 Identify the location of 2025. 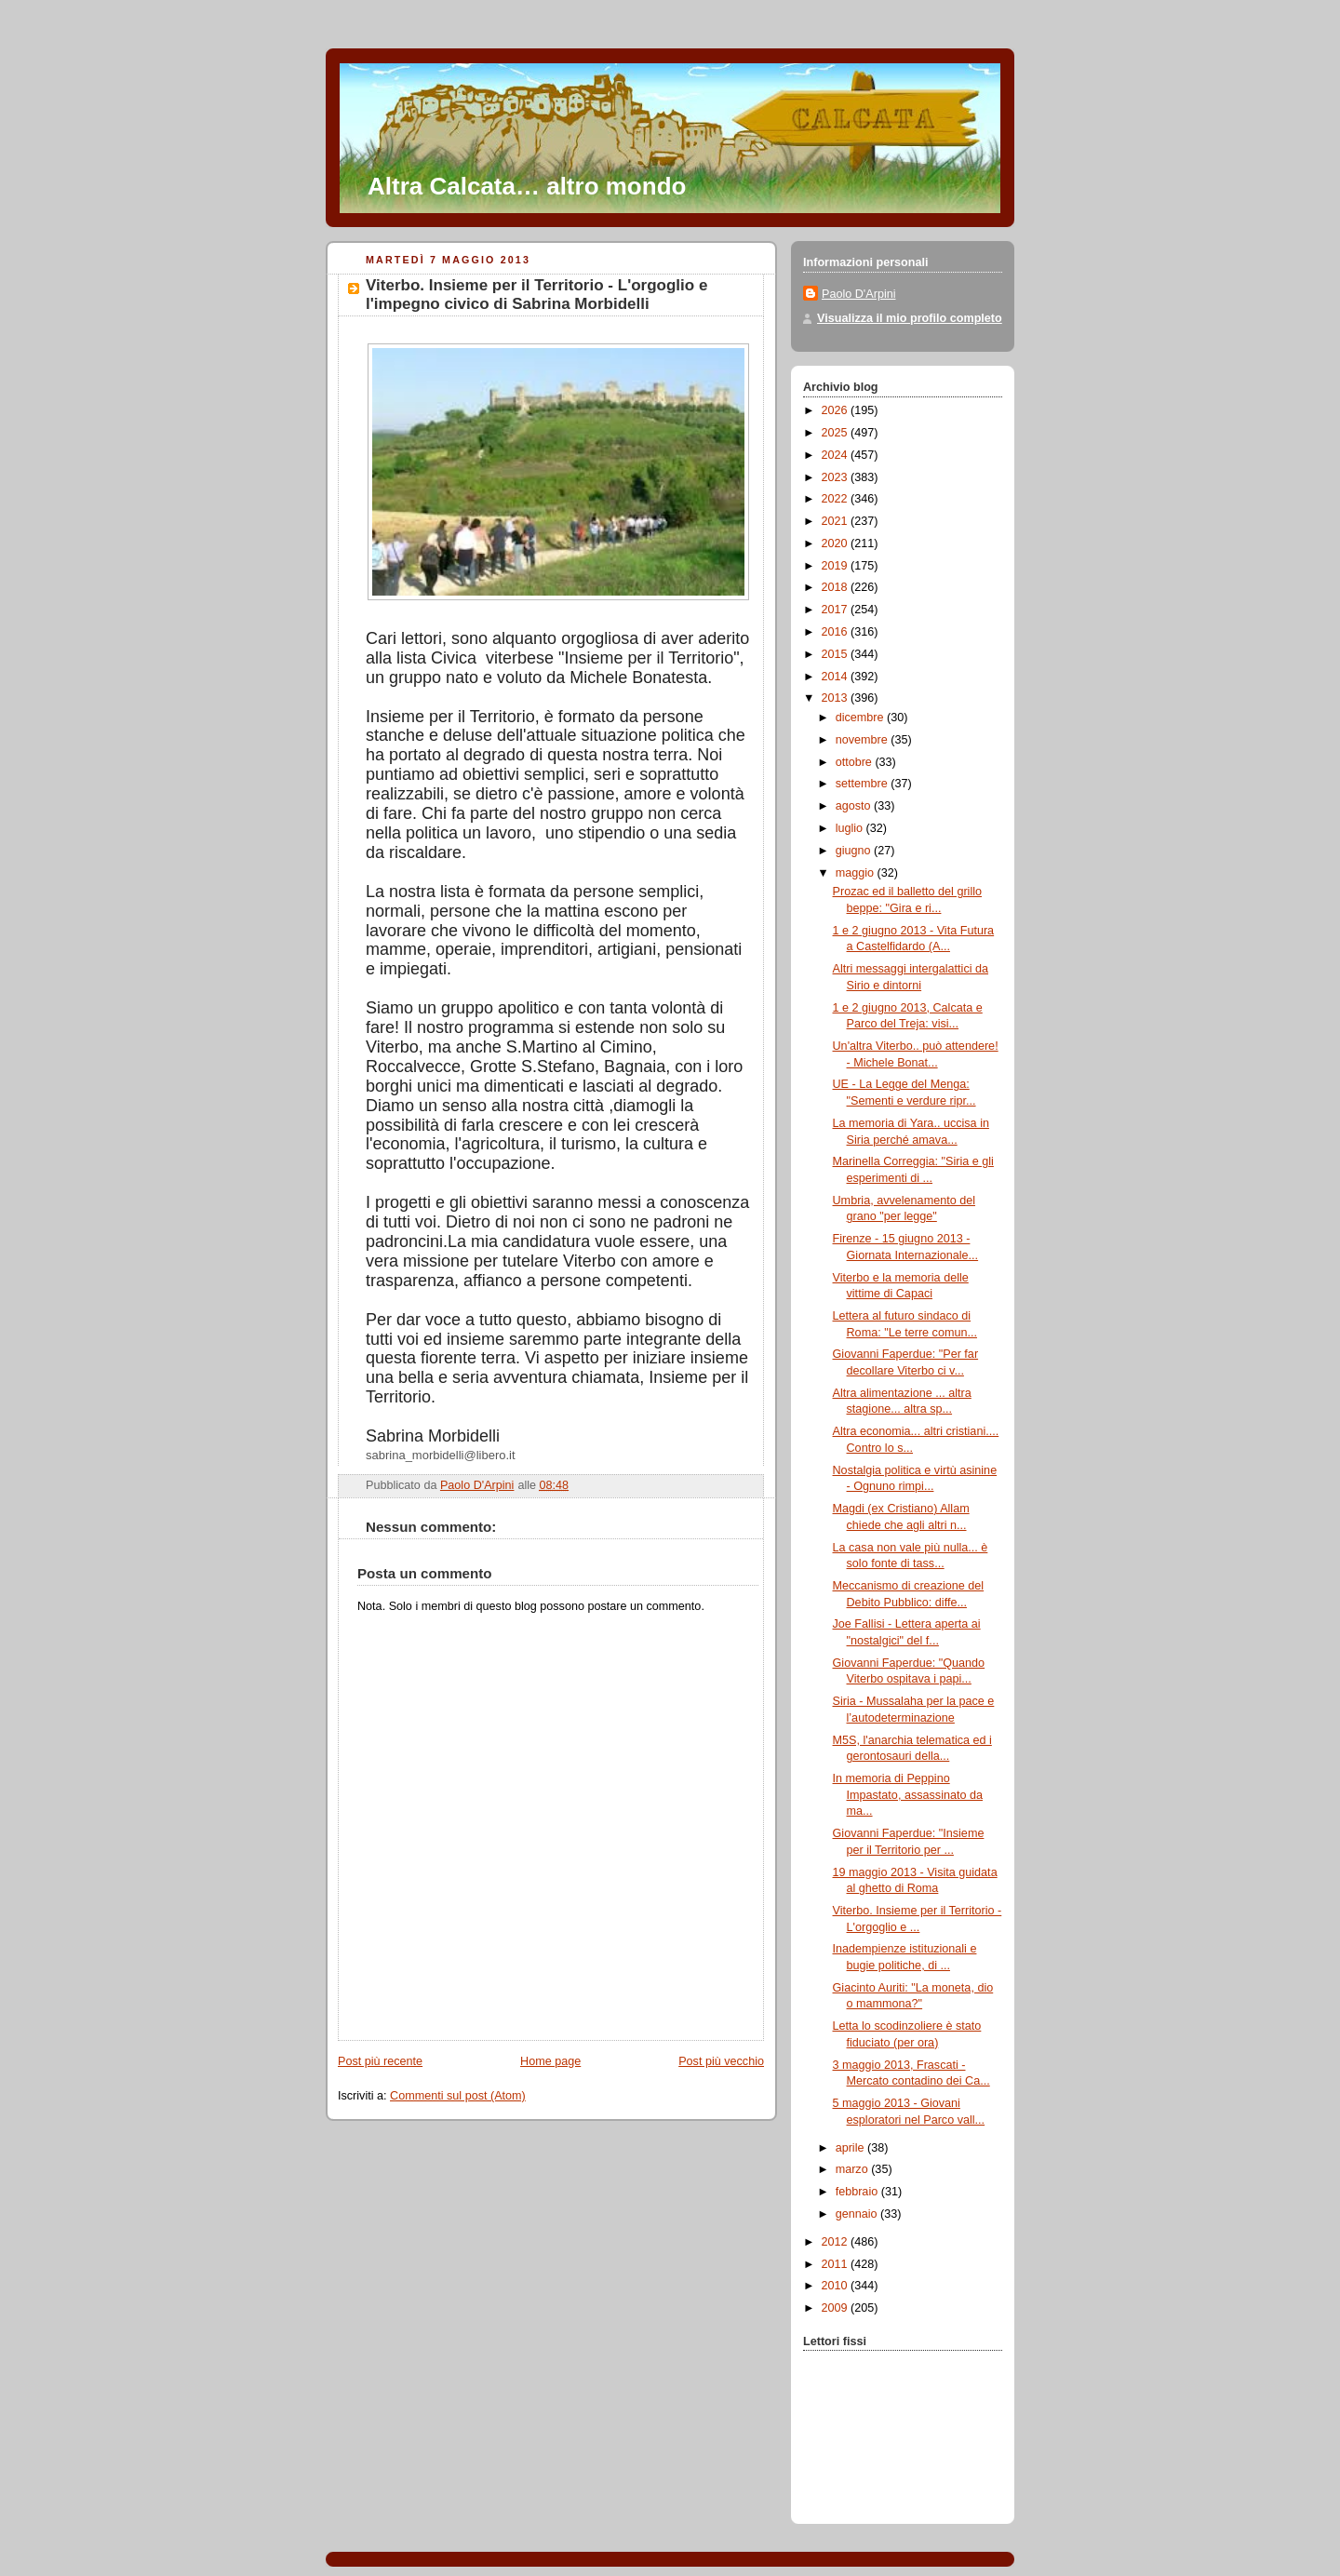
(836, 432).